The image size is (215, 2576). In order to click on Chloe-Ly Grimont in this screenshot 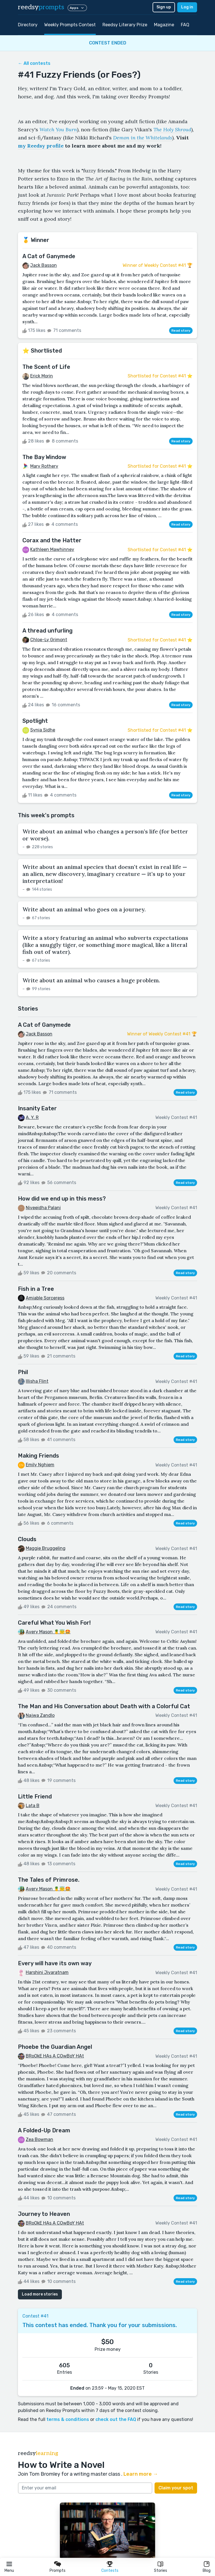, I will do `click(48, 639)`.